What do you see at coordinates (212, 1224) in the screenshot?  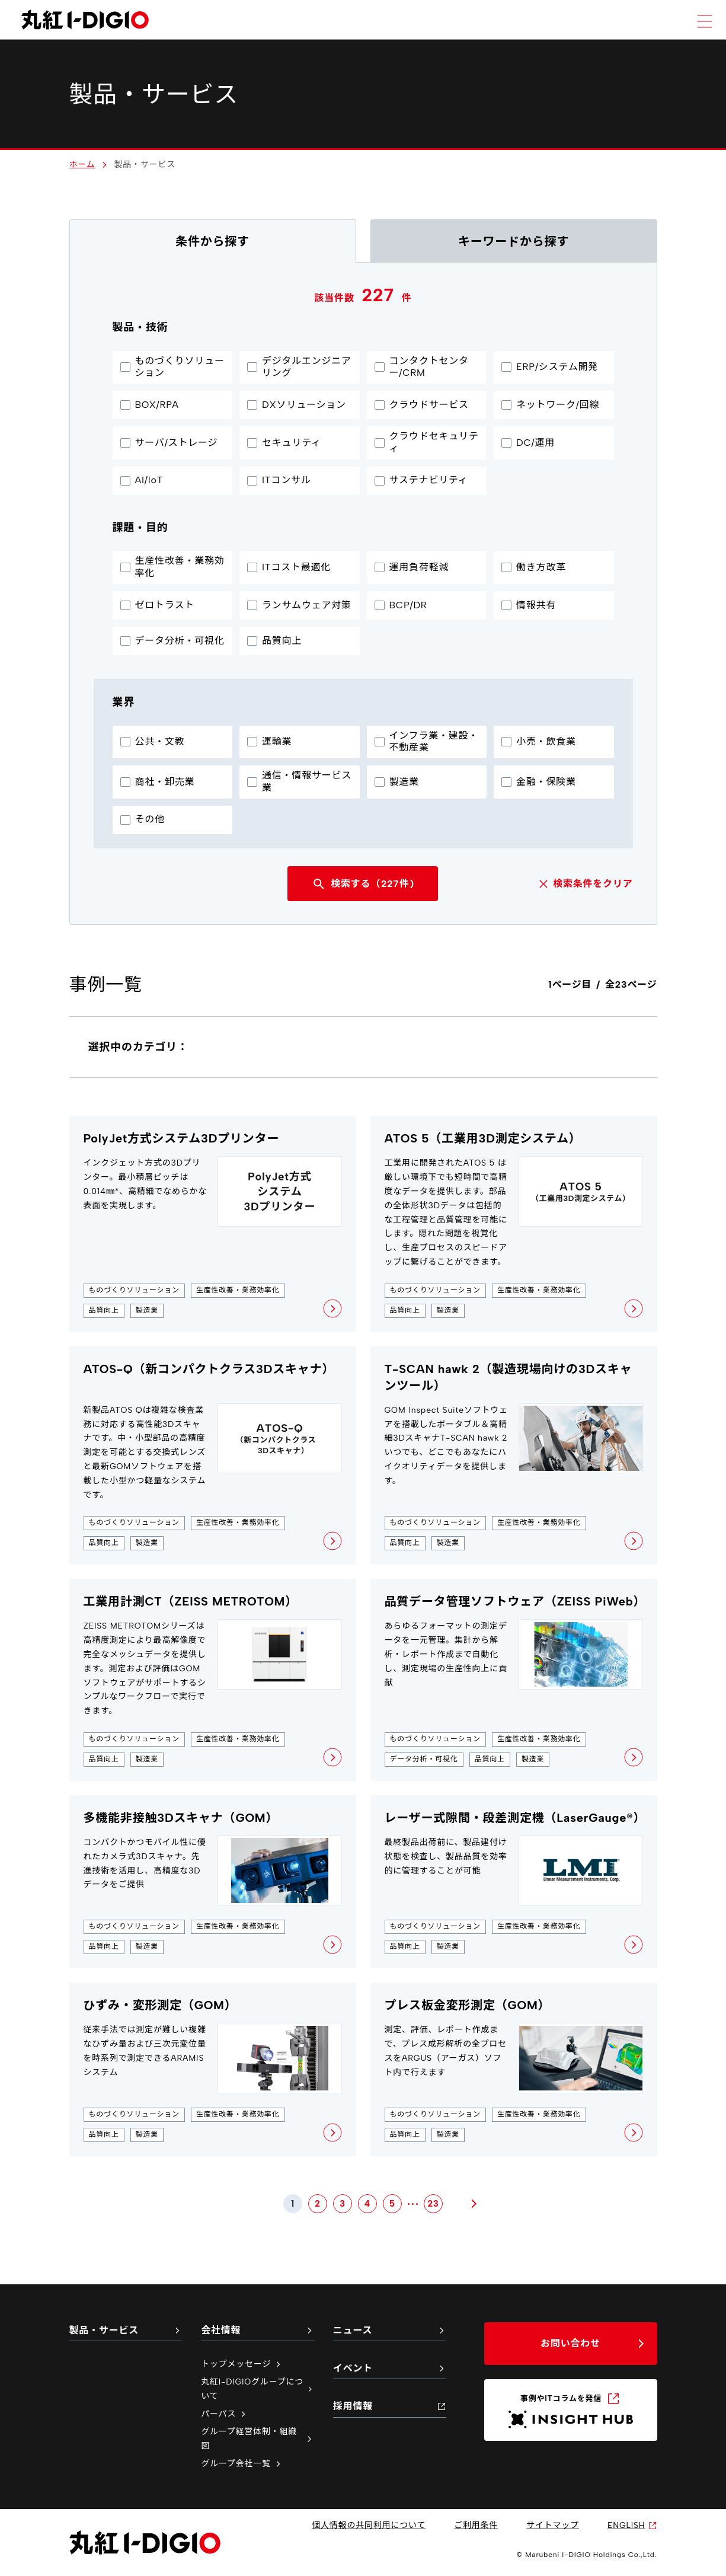 I see `[PolyJet方式システム3Dプリンターの詳細ページを新しいタブで開く]` at bounding box center [212, 1224].